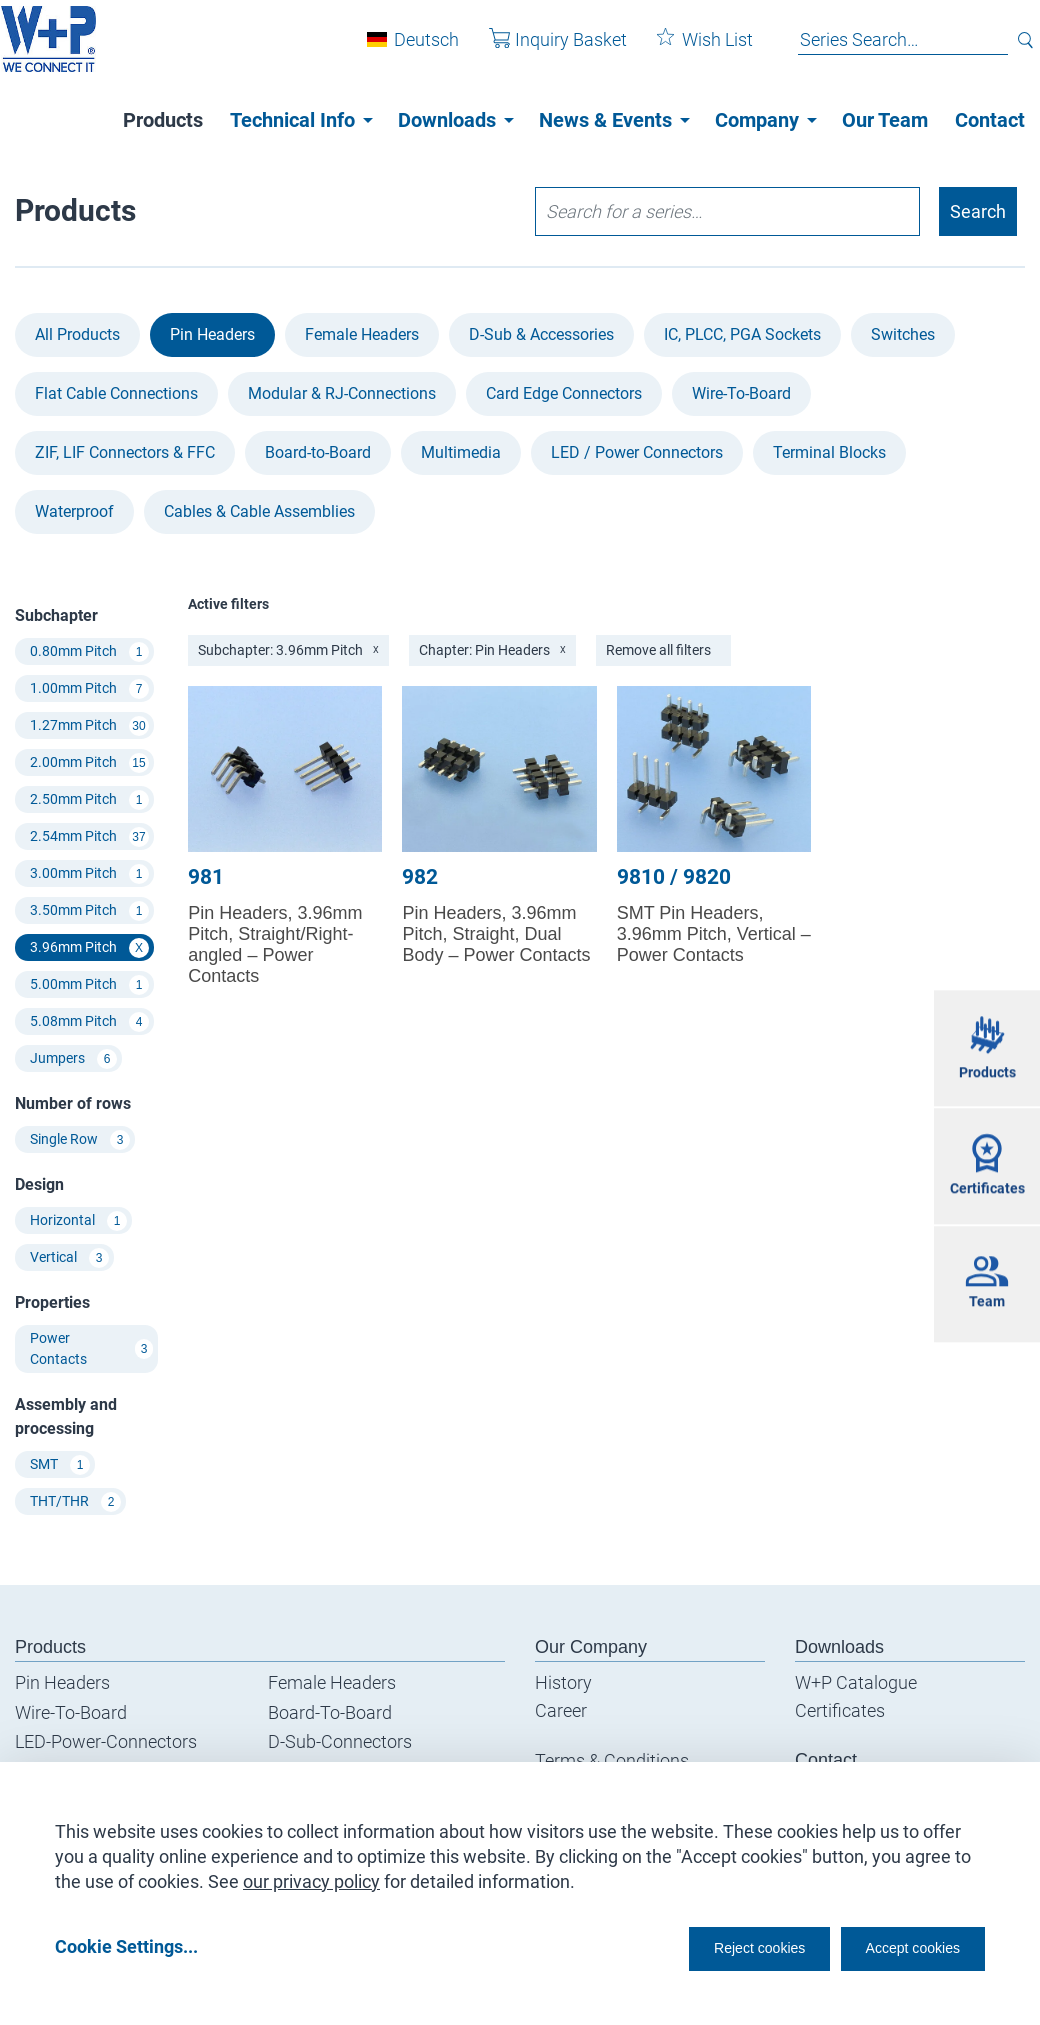  What do you see at coordinates (91, 1348) in the screenshot?
I see `Power Contacts` at bounding box center [91, 1348].